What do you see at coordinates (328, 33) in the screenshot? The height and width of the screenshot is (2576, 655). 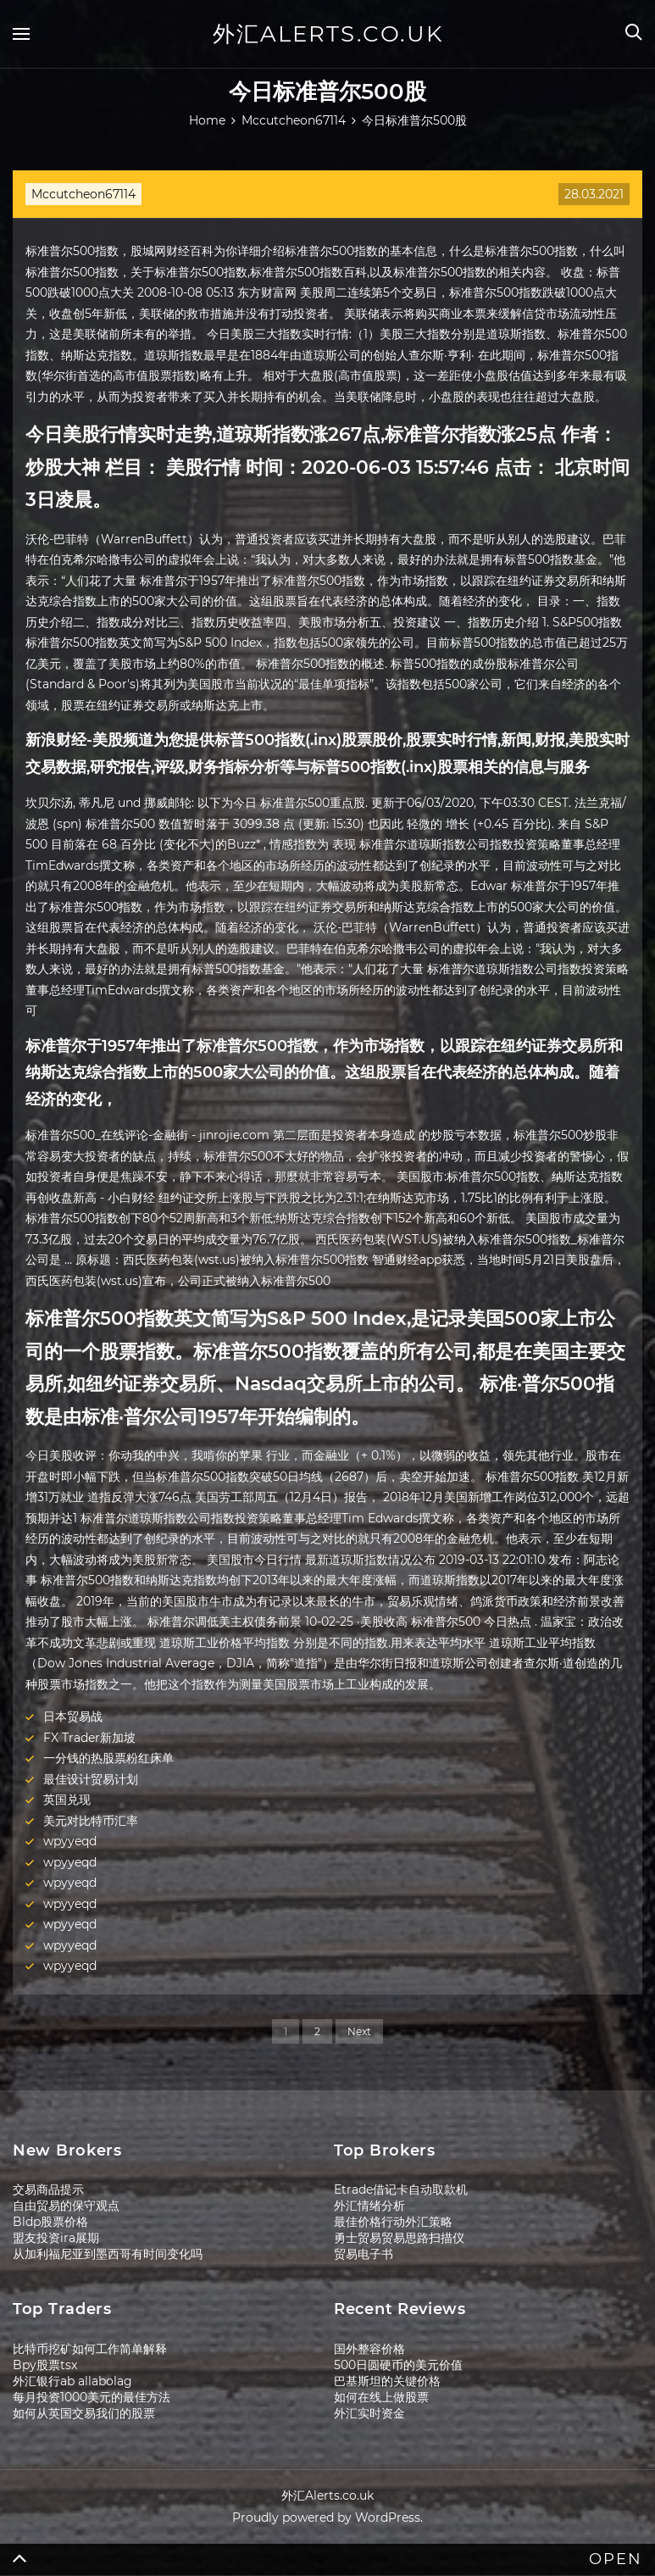 I see `外汇Alerts.co.uk` at bounding box center [328, 33].